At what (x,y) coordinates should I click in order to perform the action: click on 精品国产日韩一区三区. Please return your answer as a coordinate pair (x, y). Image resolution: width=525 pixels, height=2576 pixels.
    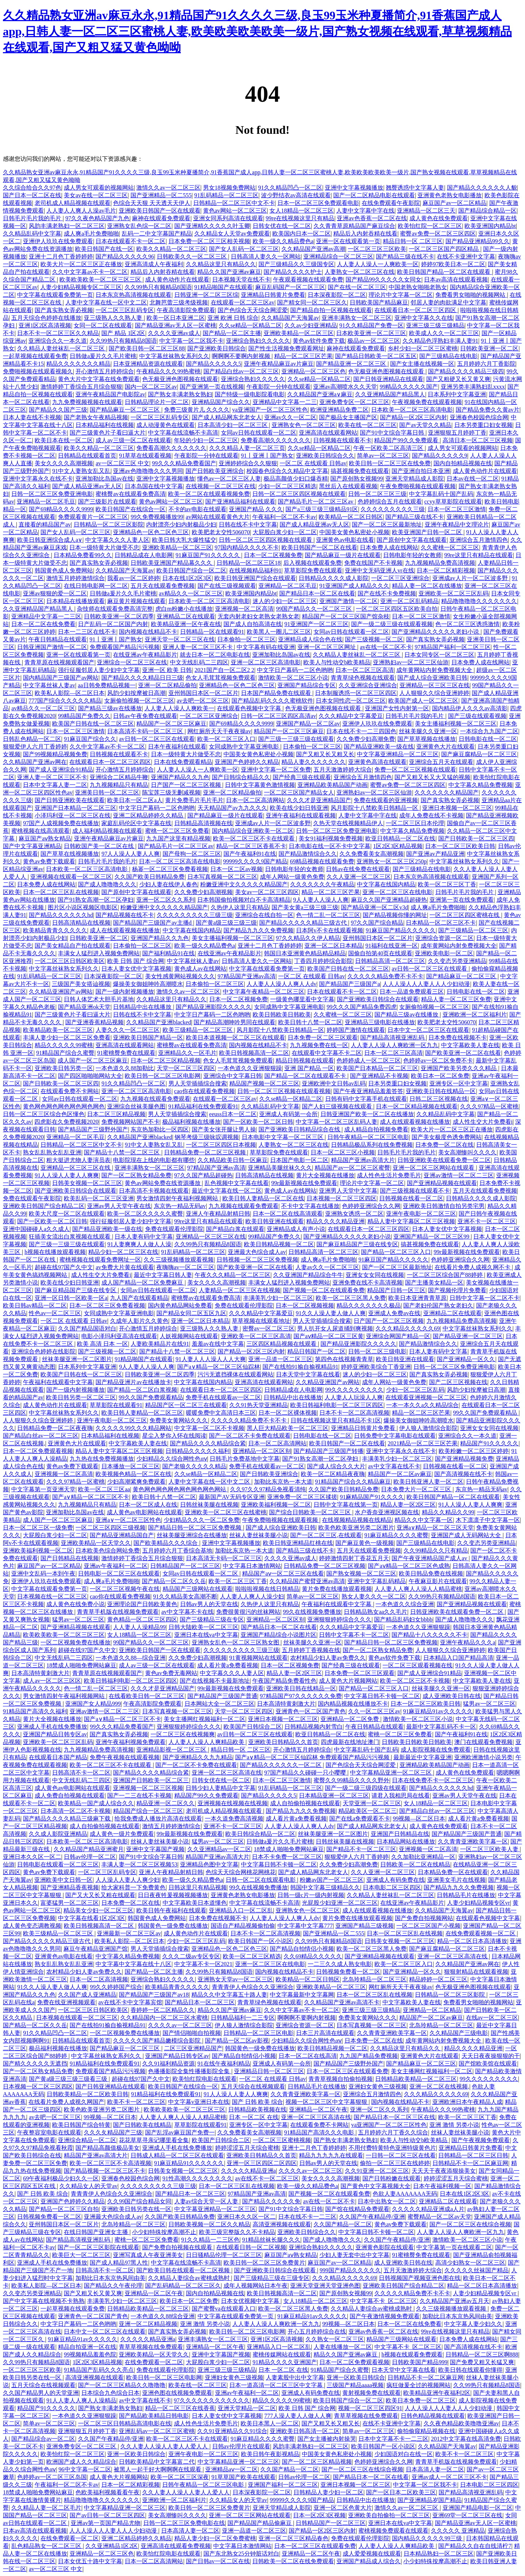
    Looking at the image, I should click on (396, 1290).